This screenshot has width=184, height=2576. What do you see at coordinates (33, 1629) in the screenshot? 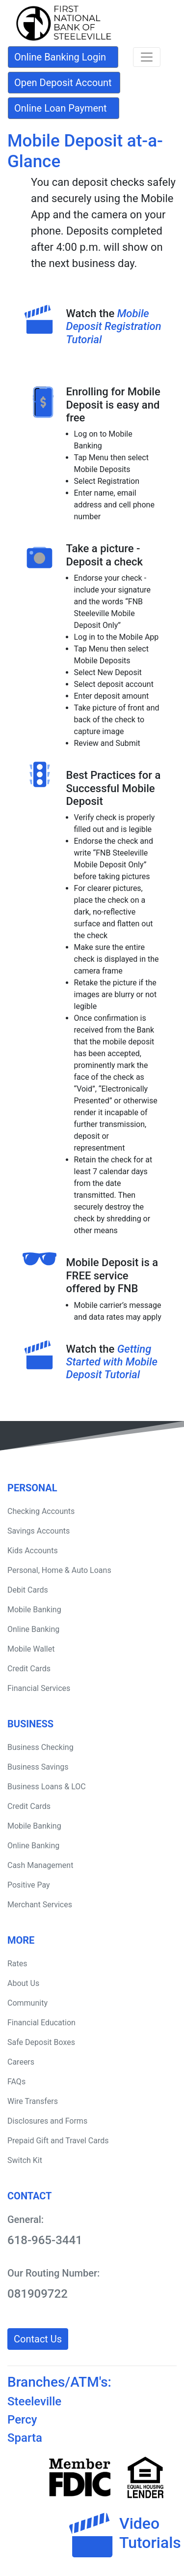
I see `Online Banking` at bounding box center [33, 1629].